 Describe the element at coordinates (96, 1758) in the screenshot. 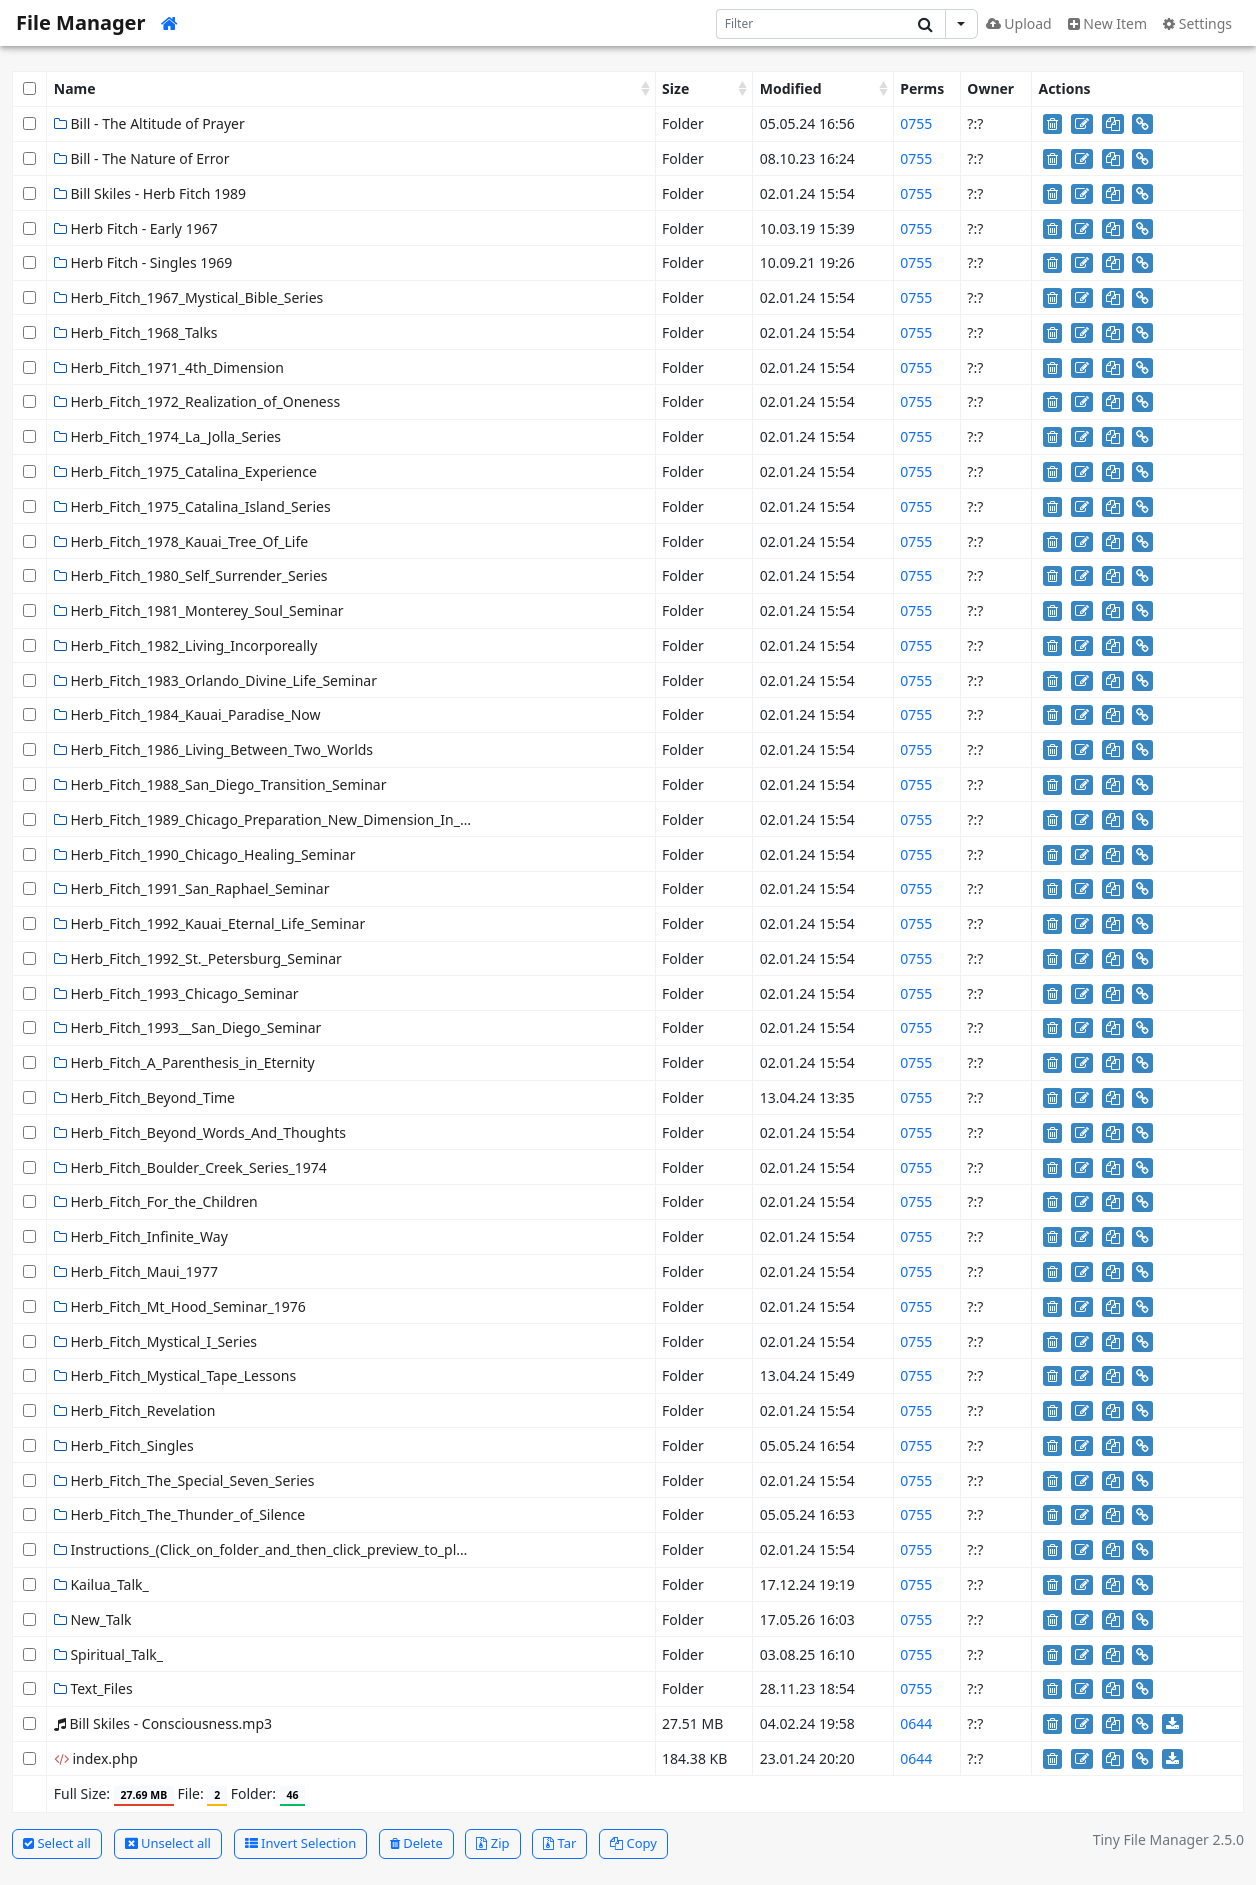

I see `index.php` at that location.